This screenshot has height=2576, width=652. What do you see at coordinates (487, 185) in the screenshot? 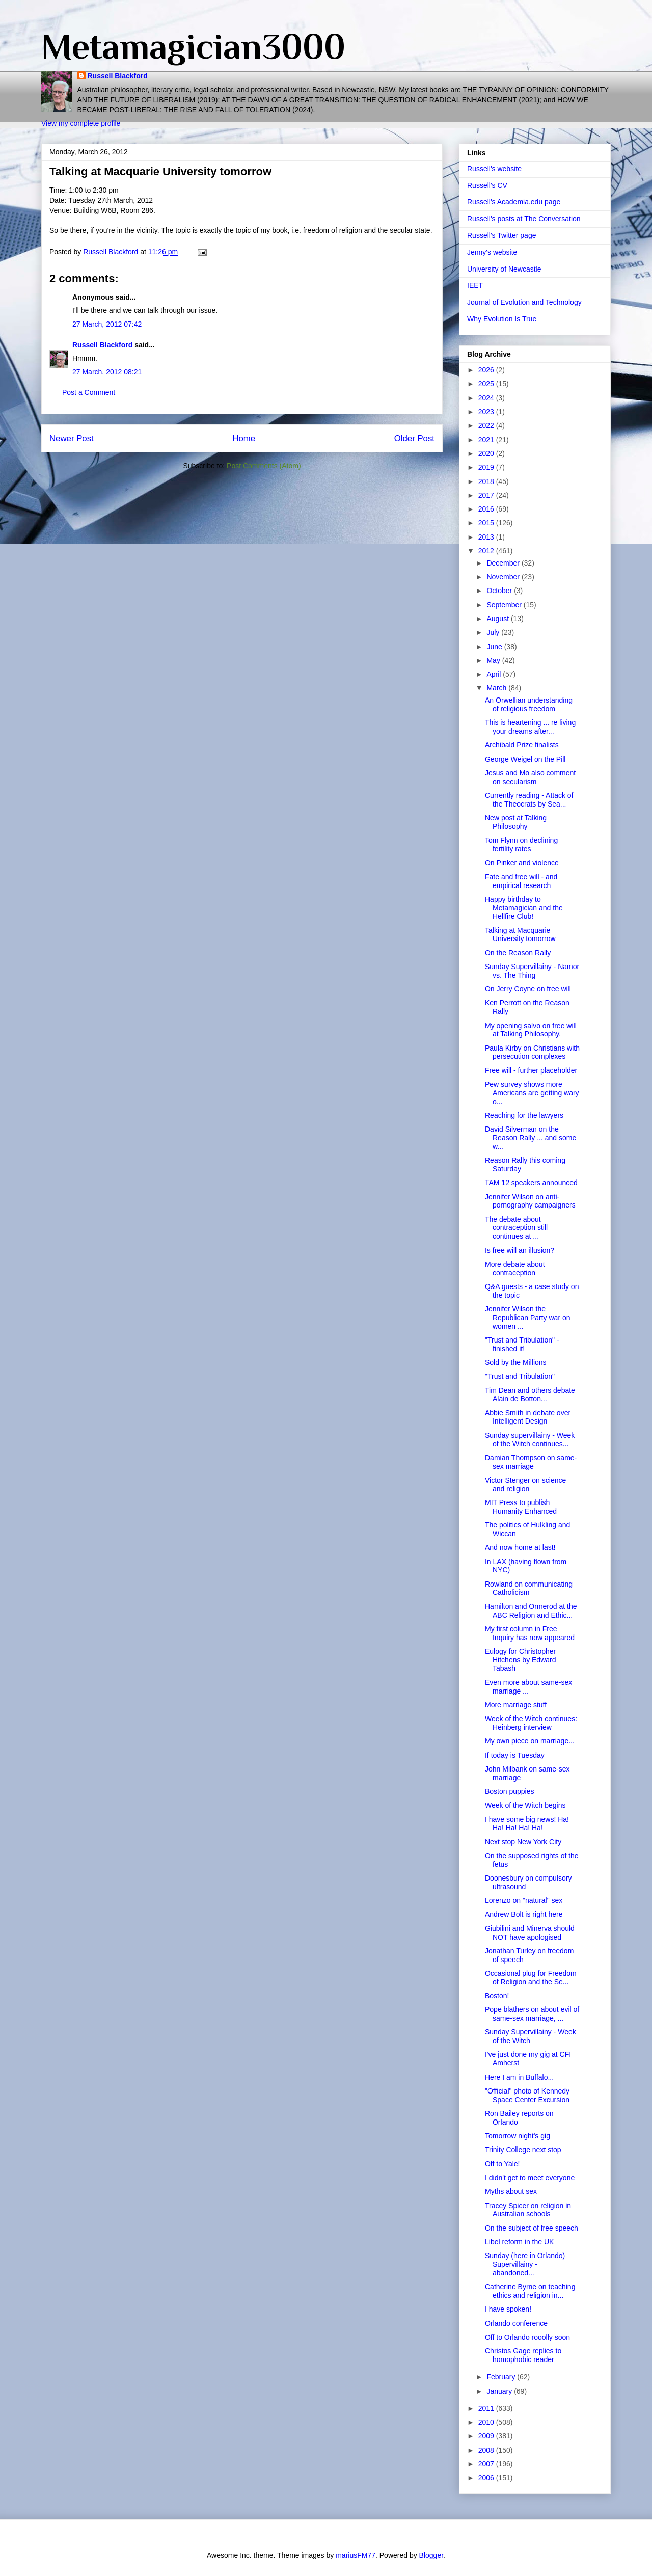
I see `Russell's CV` at bounding box center [487, 185].